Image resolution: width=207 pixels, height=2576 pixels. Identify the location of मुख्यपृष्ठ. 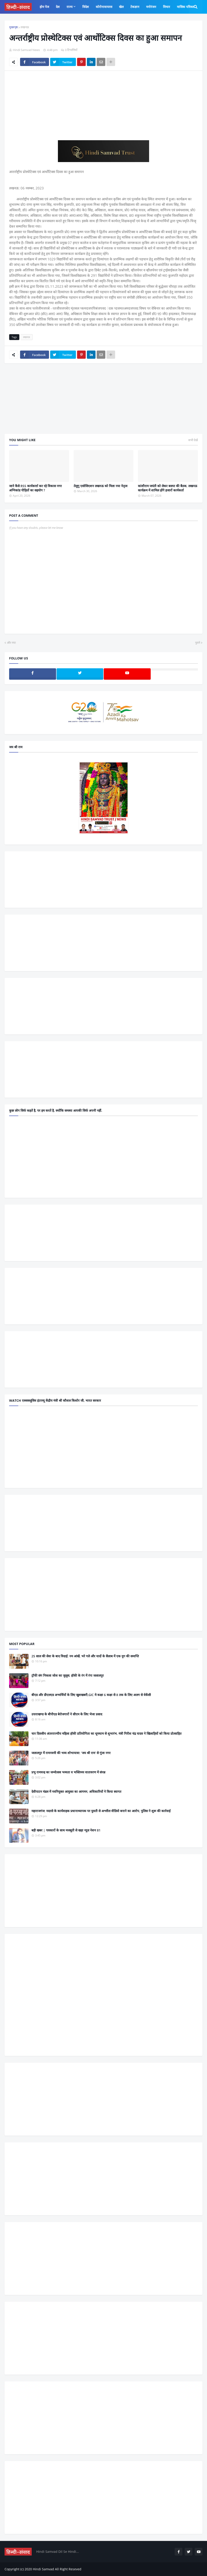
(13, 27).